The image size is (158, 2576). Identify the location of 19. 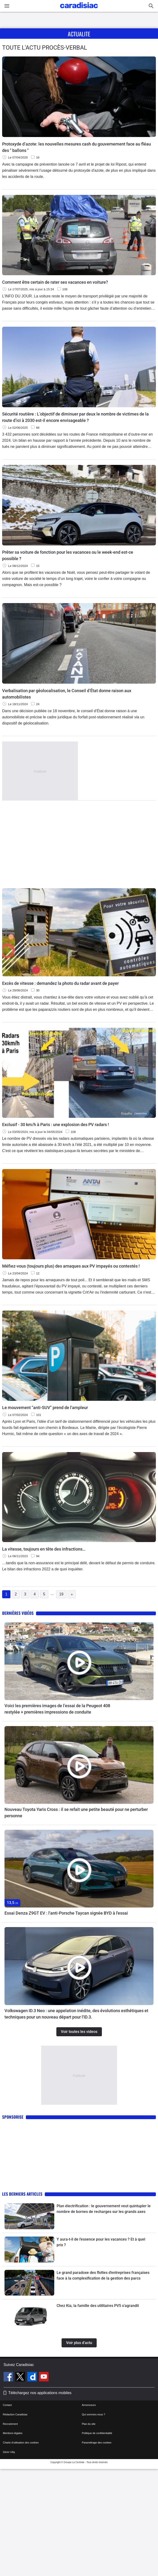
(61, 1594).